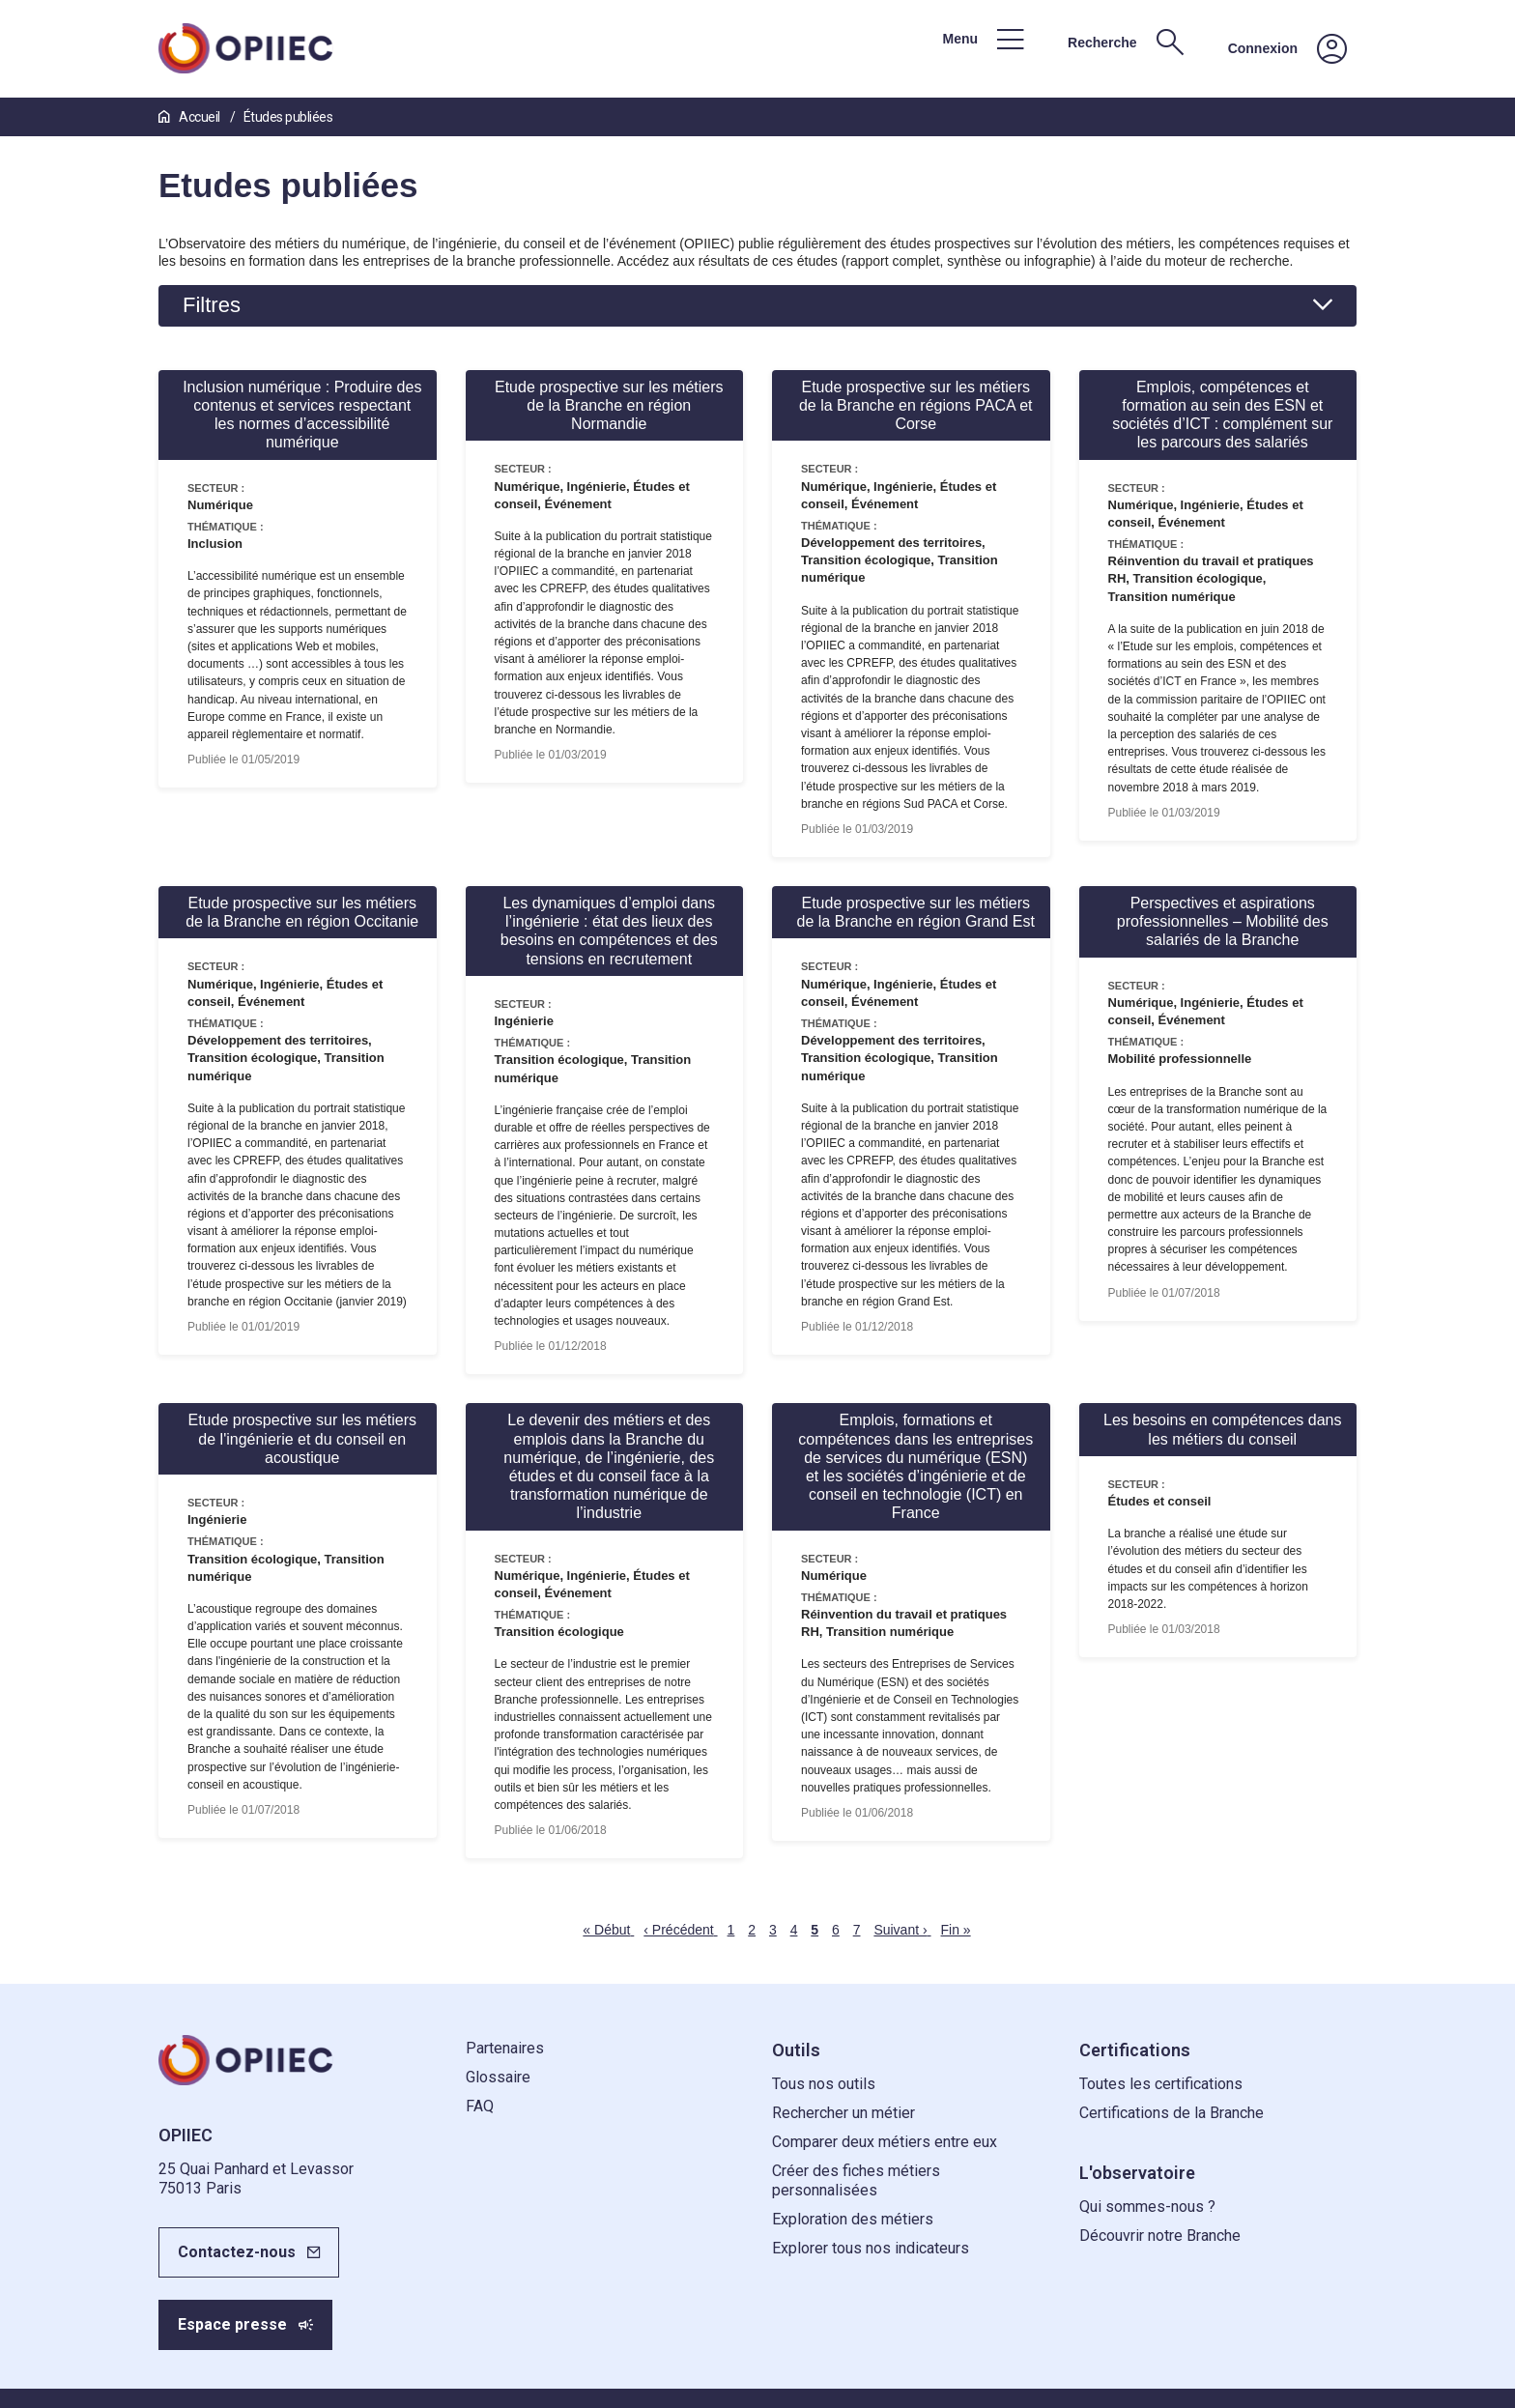  What do you see at coordinates (301, 1438) in the screenshot?
I see `Etude prospective sur les métiers de l'ingénierie et du conseil en acoustique` at bounding box center [301, 1438].